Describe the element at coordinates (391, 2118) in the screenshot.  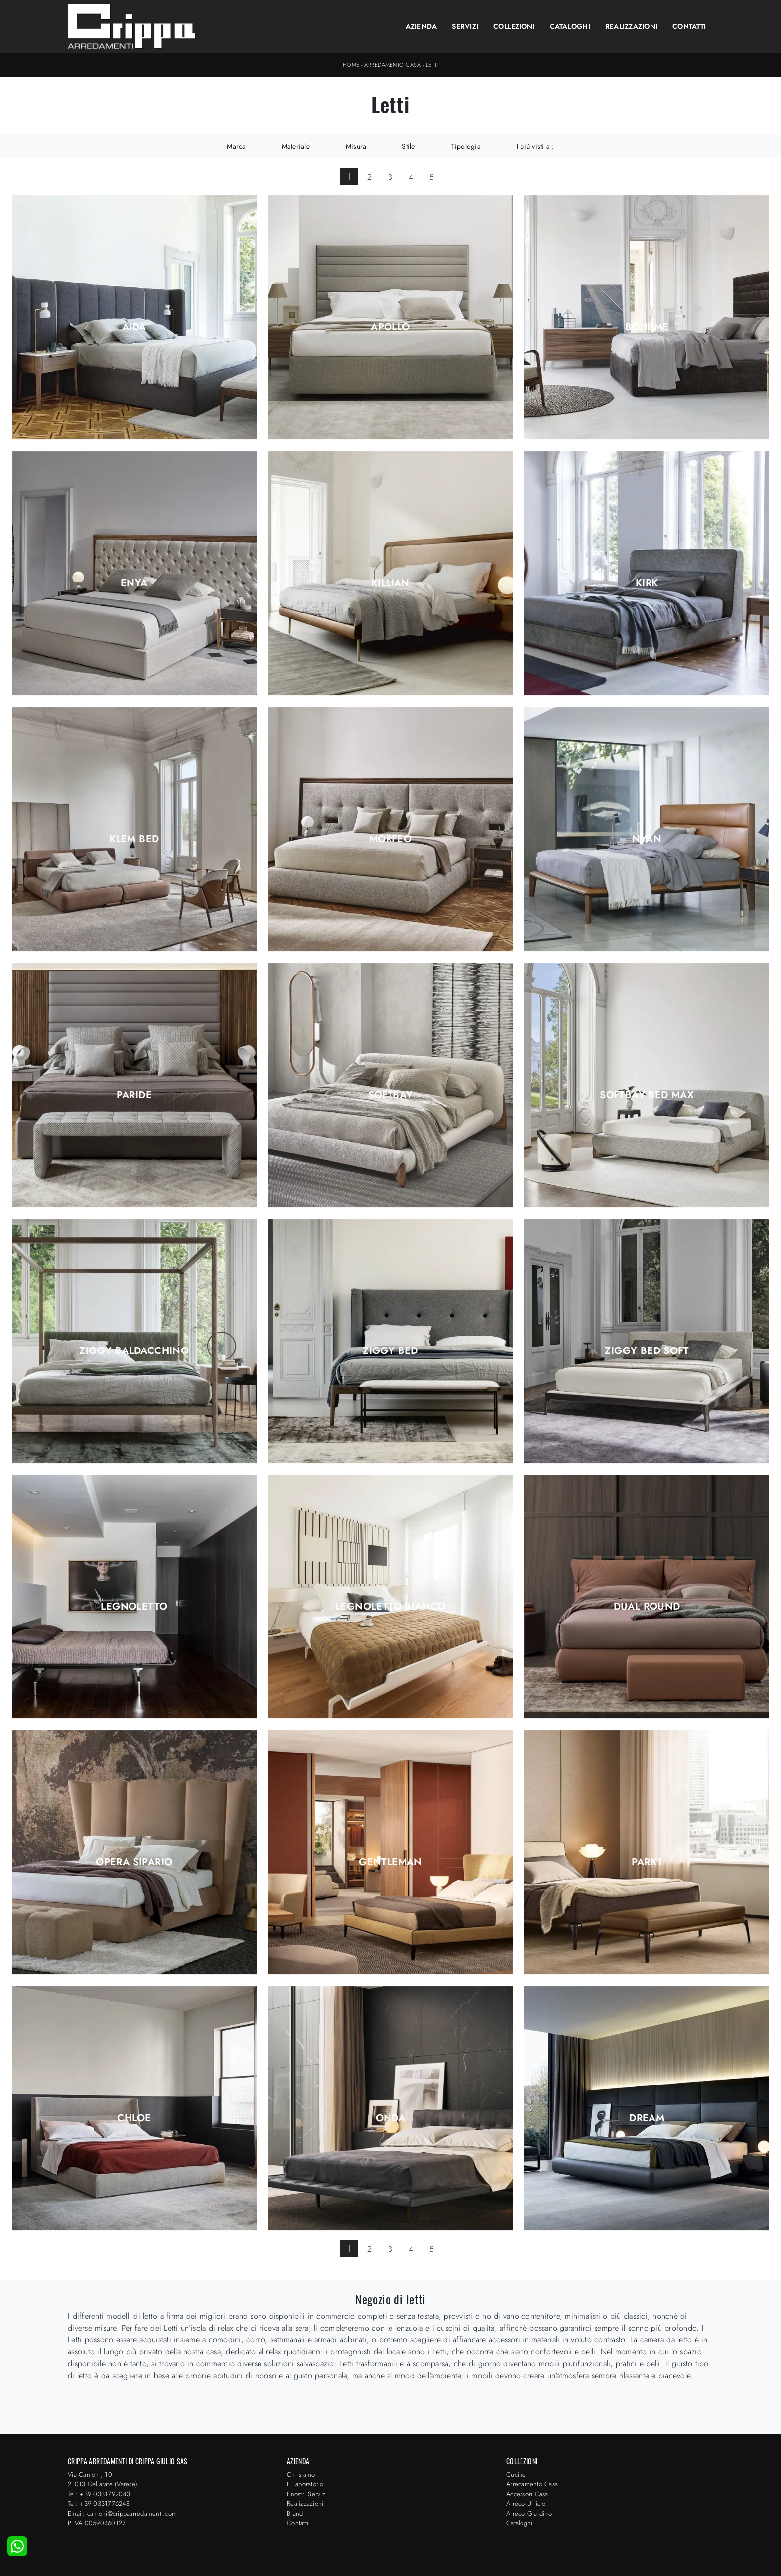
I see `Onda` at that location.